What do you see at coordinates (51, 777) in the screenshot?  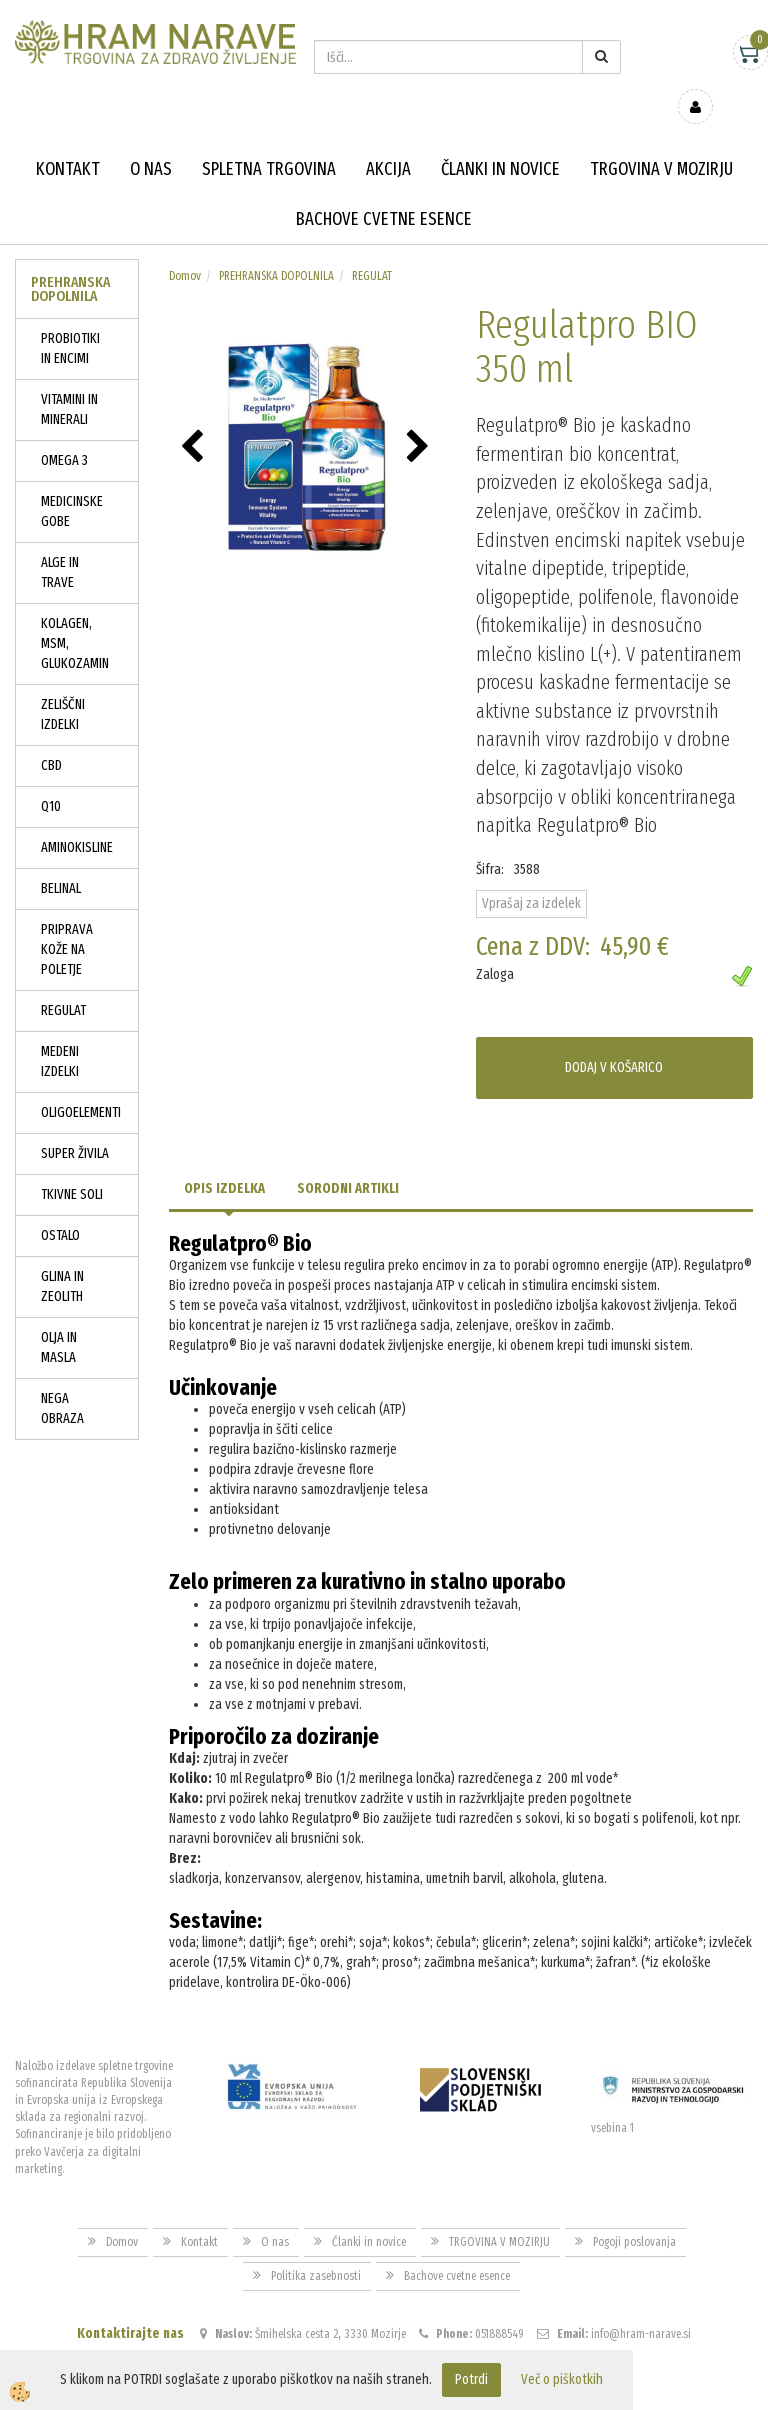 I see `Q10` at bounding box center [51, 777].